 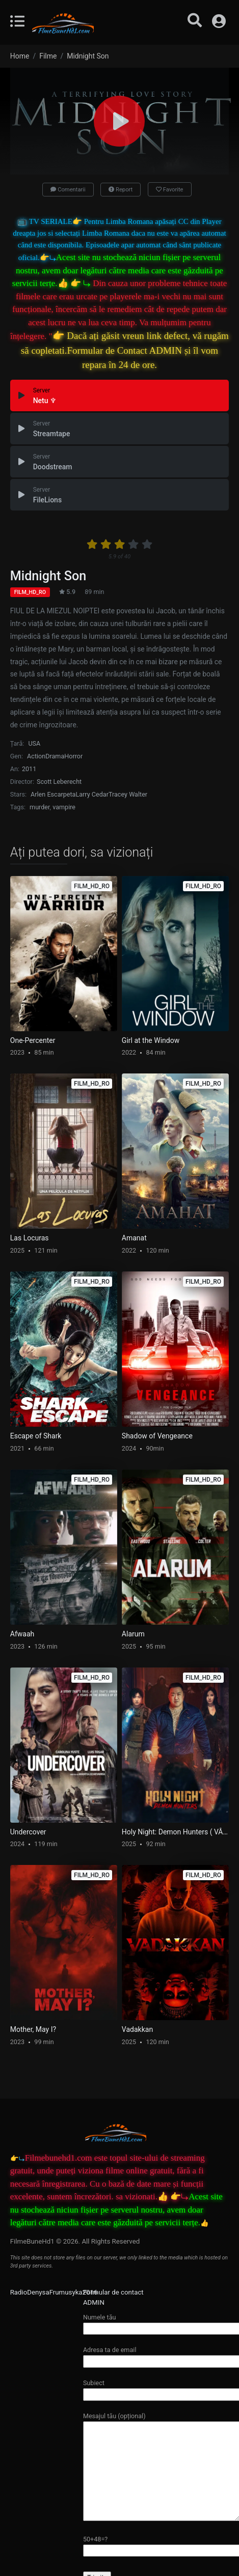 I want to click on Tracey Walter, so click(x=128, y=794).